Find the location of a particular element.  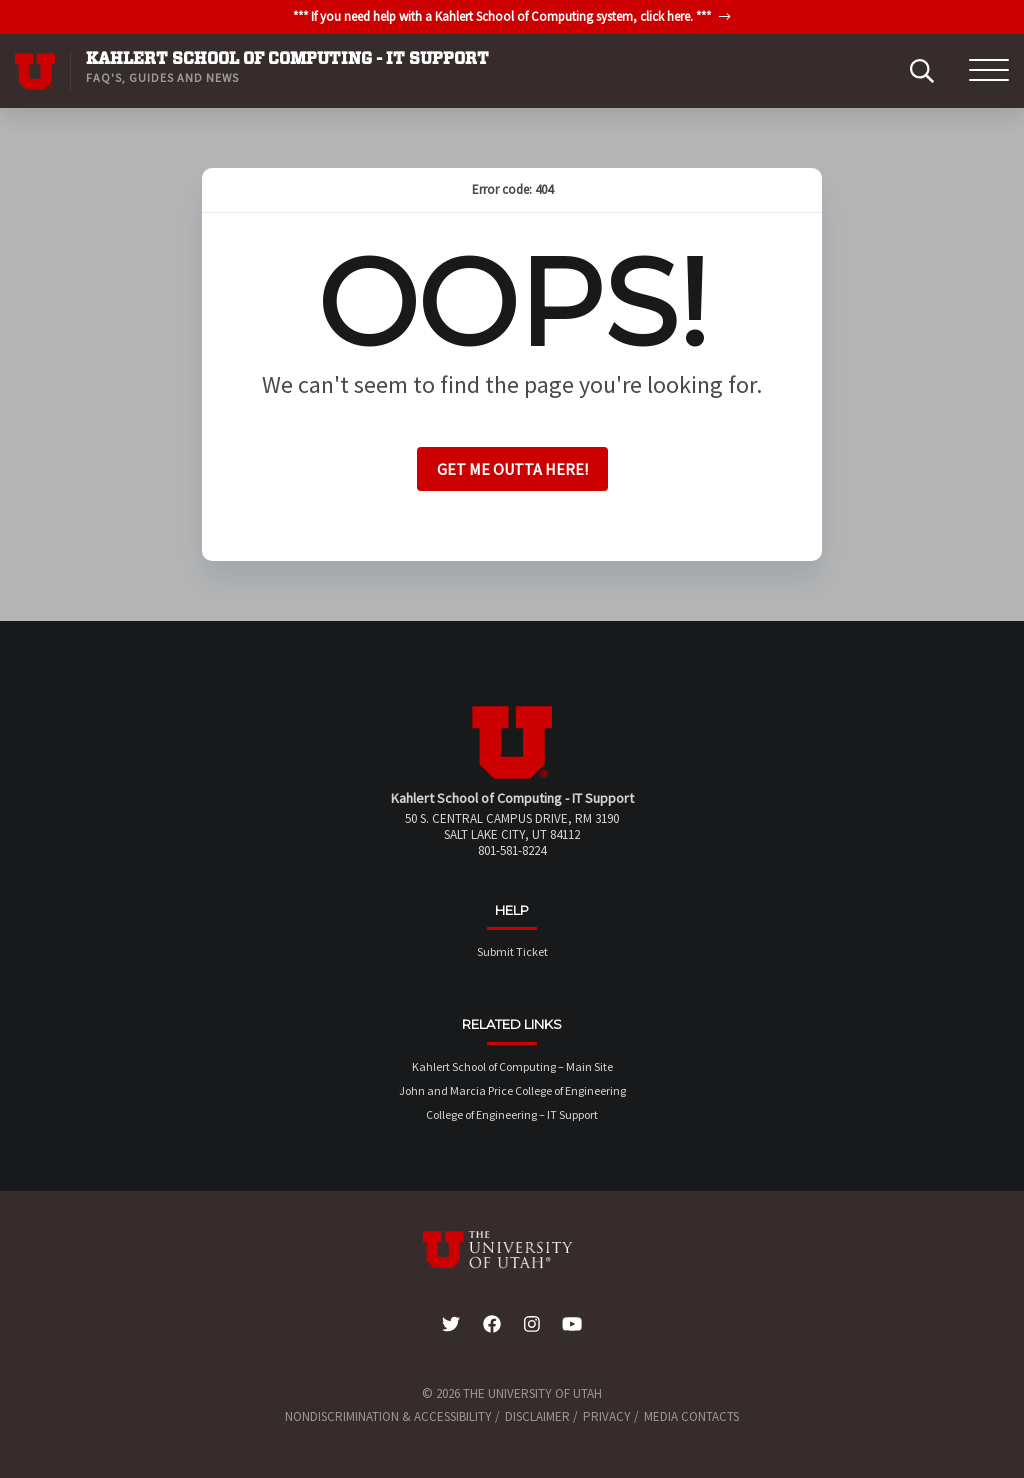

[Twitter Link] is located at coordinates (451, 1324).